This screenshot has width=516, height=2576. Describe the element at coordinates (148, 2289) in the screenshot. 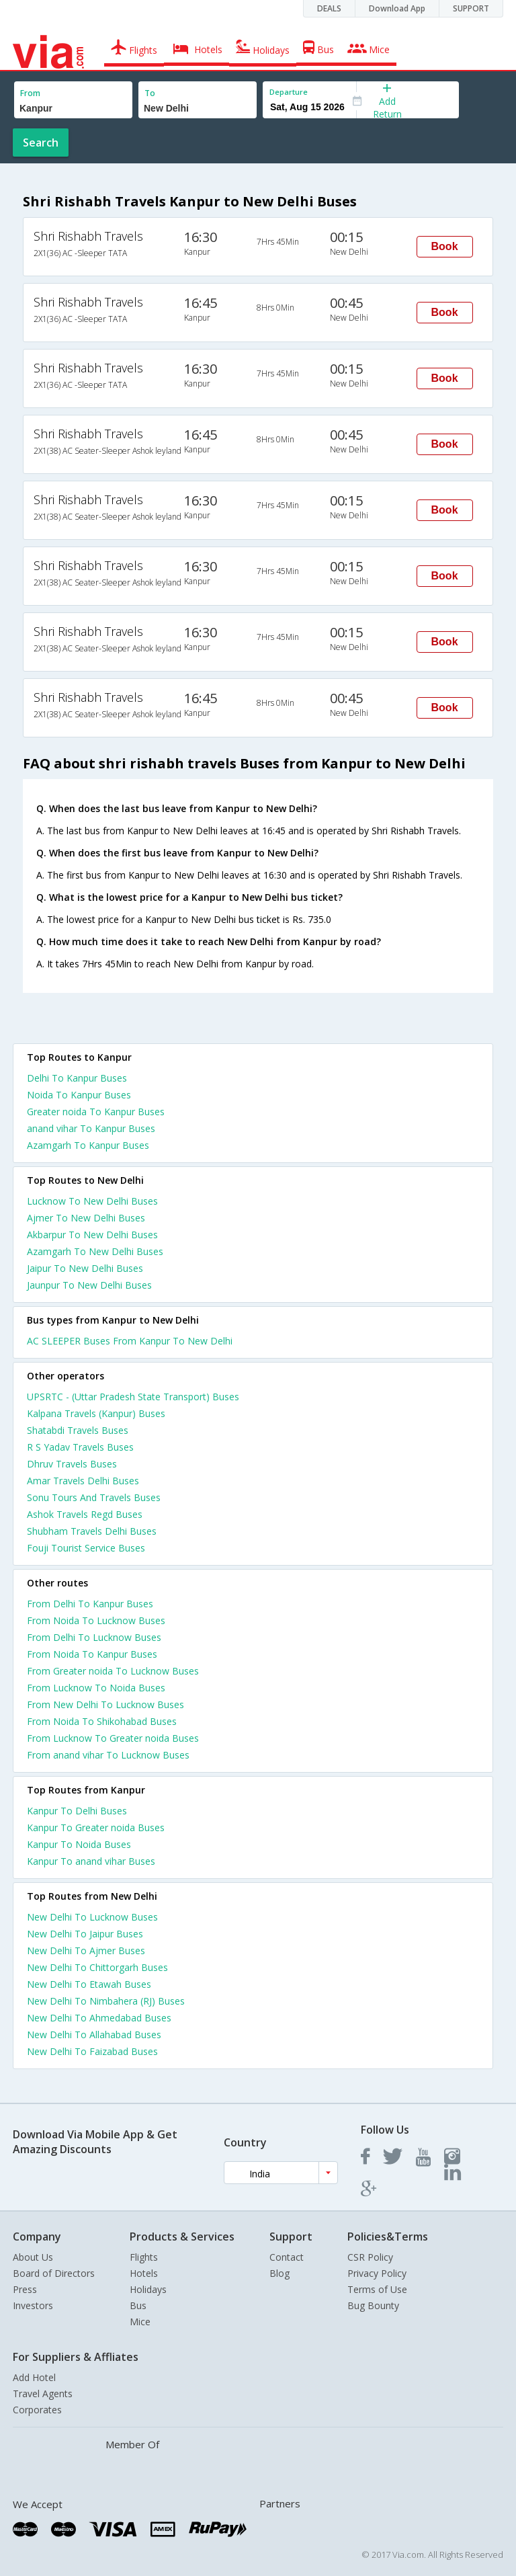

I see `Holidays` at that location.